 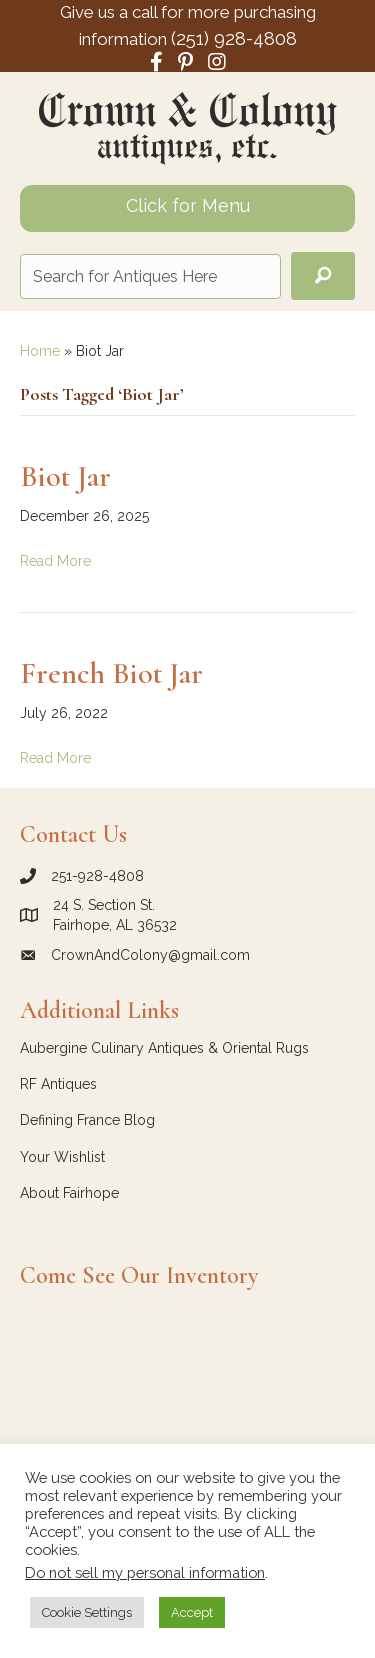 I want to click on Read More, so click(x=55, y=561).